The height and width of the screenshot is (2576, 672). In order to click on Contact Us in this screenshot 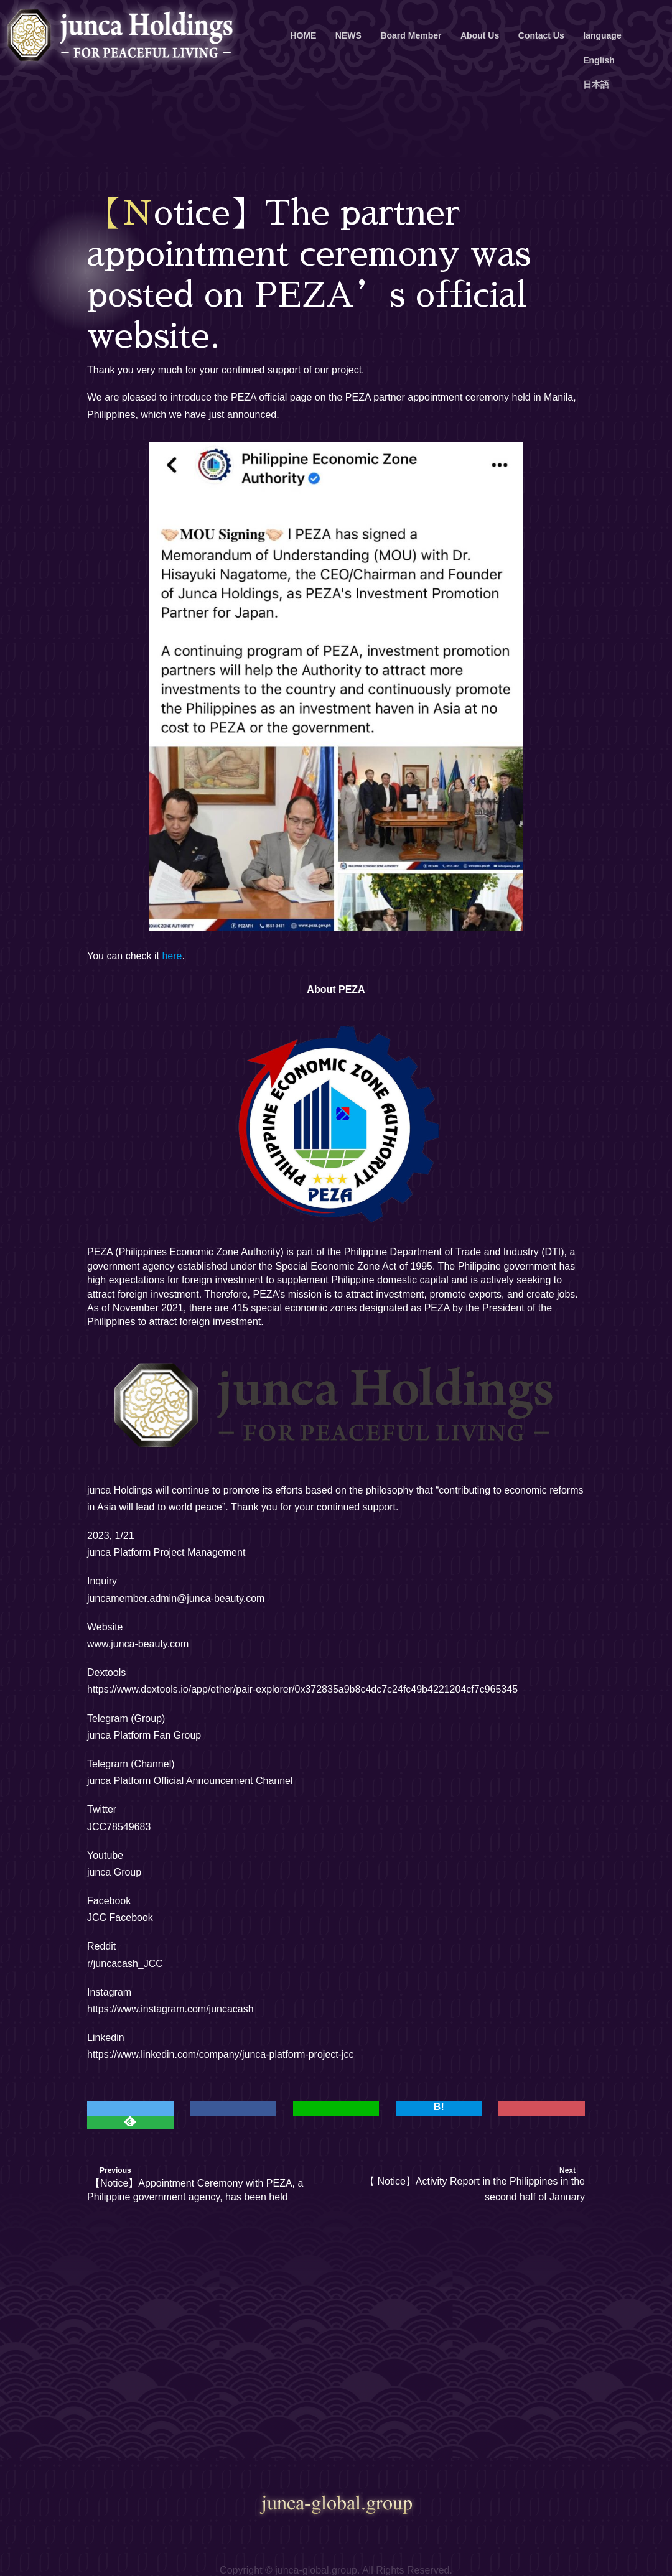, I will do `click(541, 35)`.